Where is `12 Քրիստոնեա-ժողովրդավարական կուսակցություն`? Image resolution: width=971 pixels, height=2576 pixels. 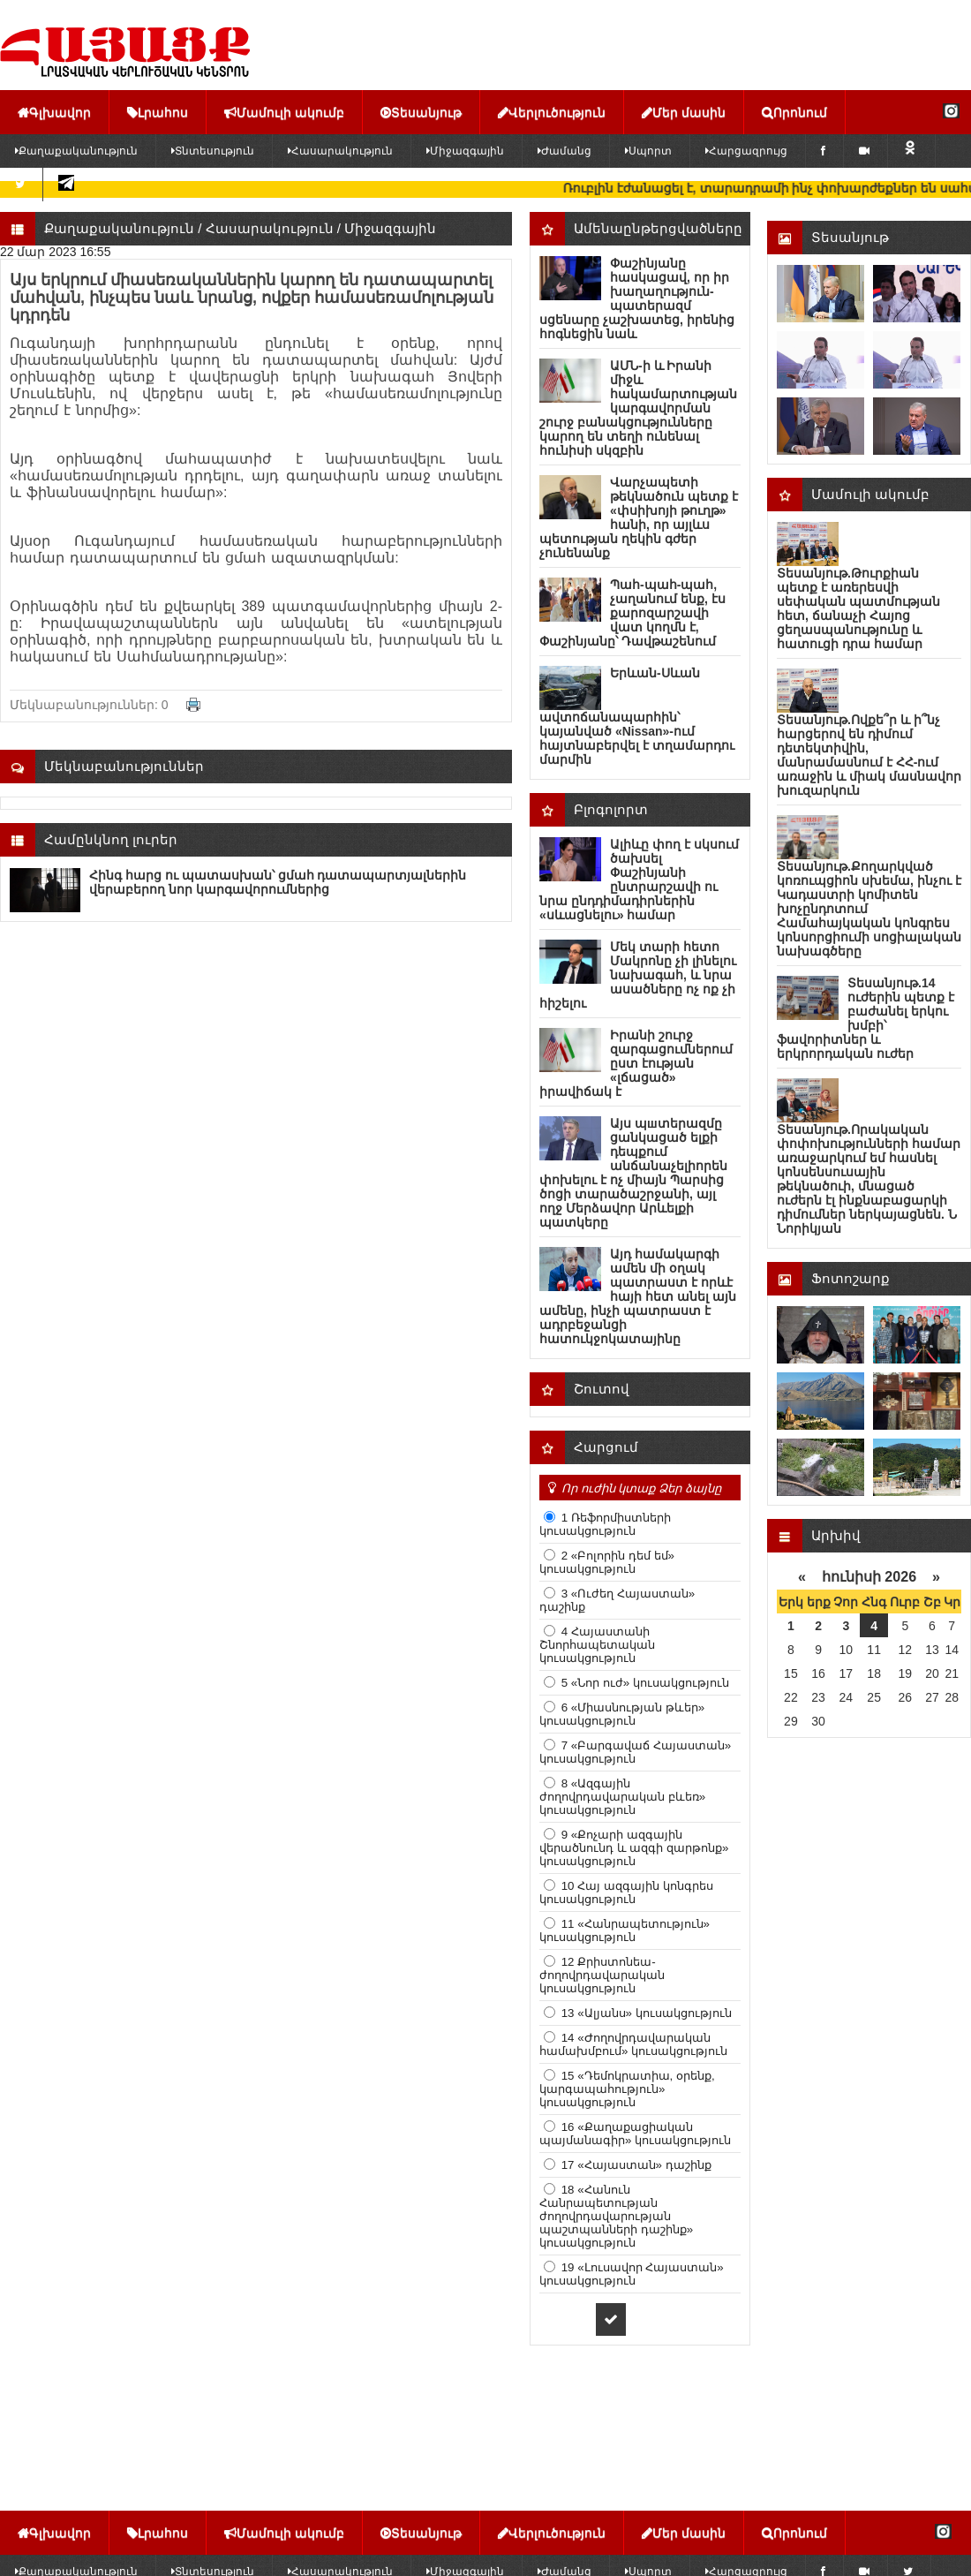
12 Քրիստոնեա-ժողովրդավարական կուսակցություն is located at coordinates (602, 1975).